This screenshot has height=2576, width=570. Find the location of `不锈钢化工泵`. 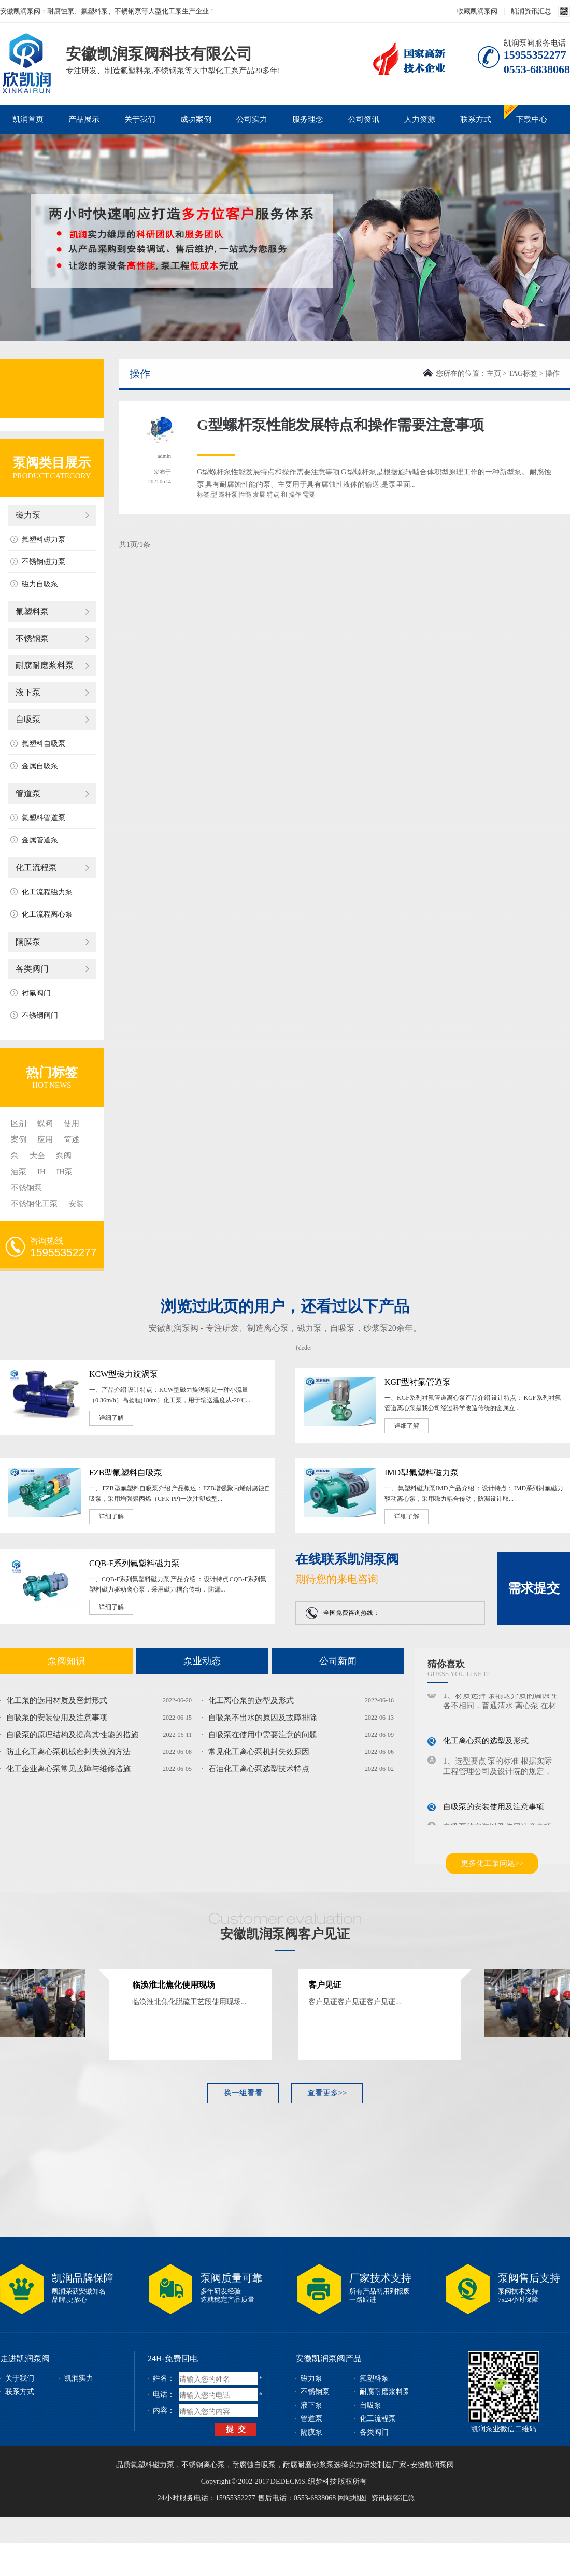

不锈钢化工泵 is located at coordinates (34, 1204).